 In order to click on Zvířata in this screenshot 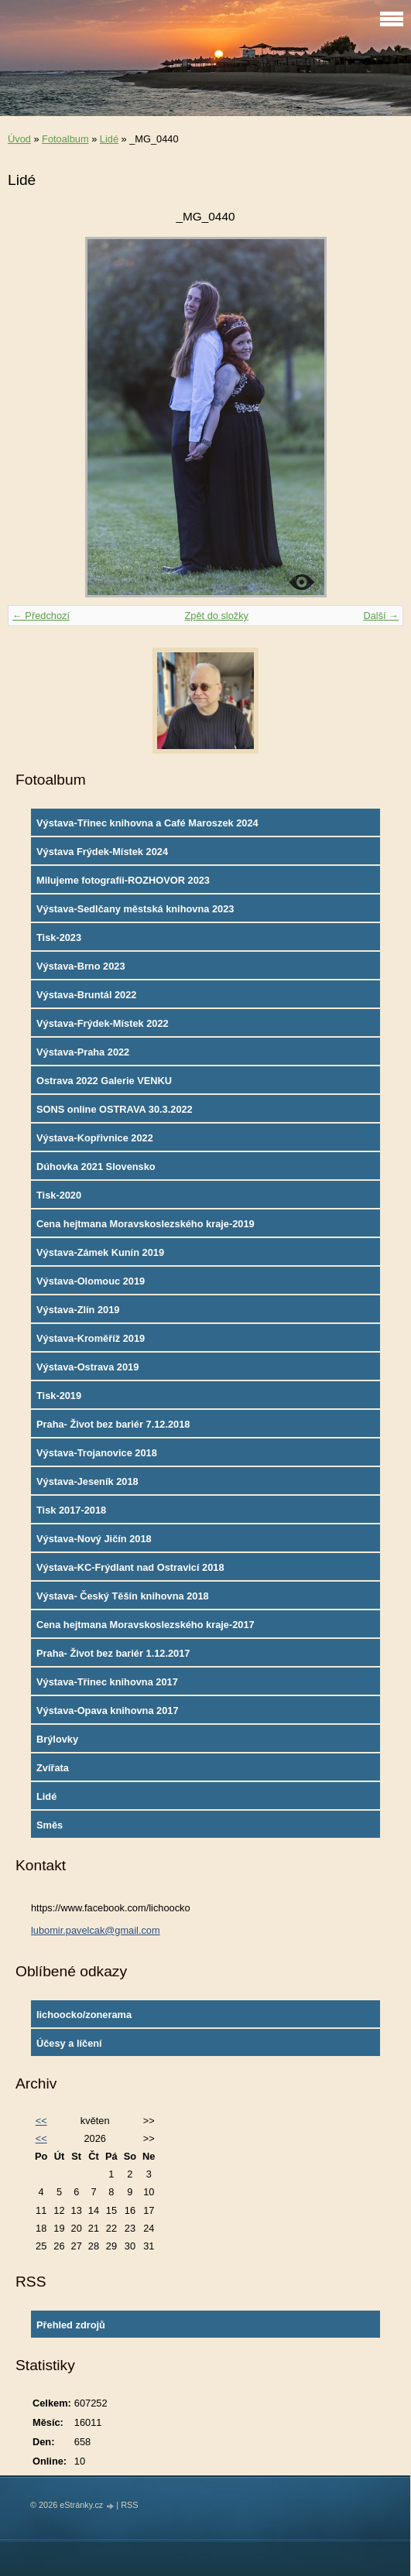, I will do `click(52, 1768)`.